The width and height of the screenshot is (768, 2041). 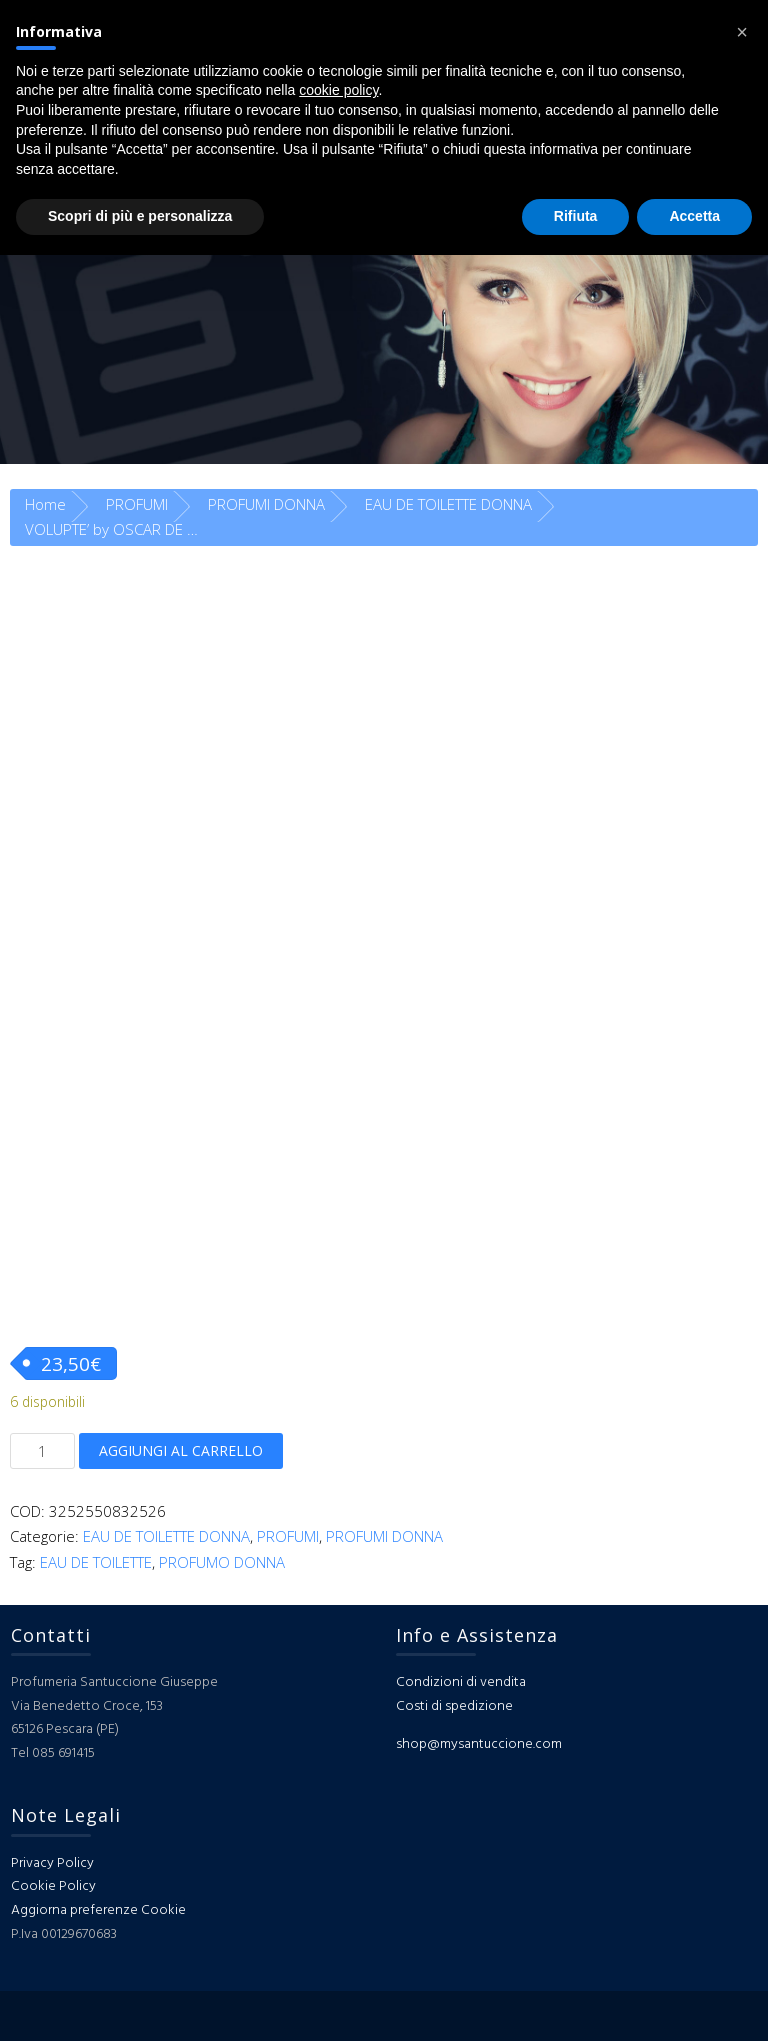 What do you see at coordinates (576, 216) in the screenshot?
I see `Rifiuta [button]` at bounding box center [576, 216].